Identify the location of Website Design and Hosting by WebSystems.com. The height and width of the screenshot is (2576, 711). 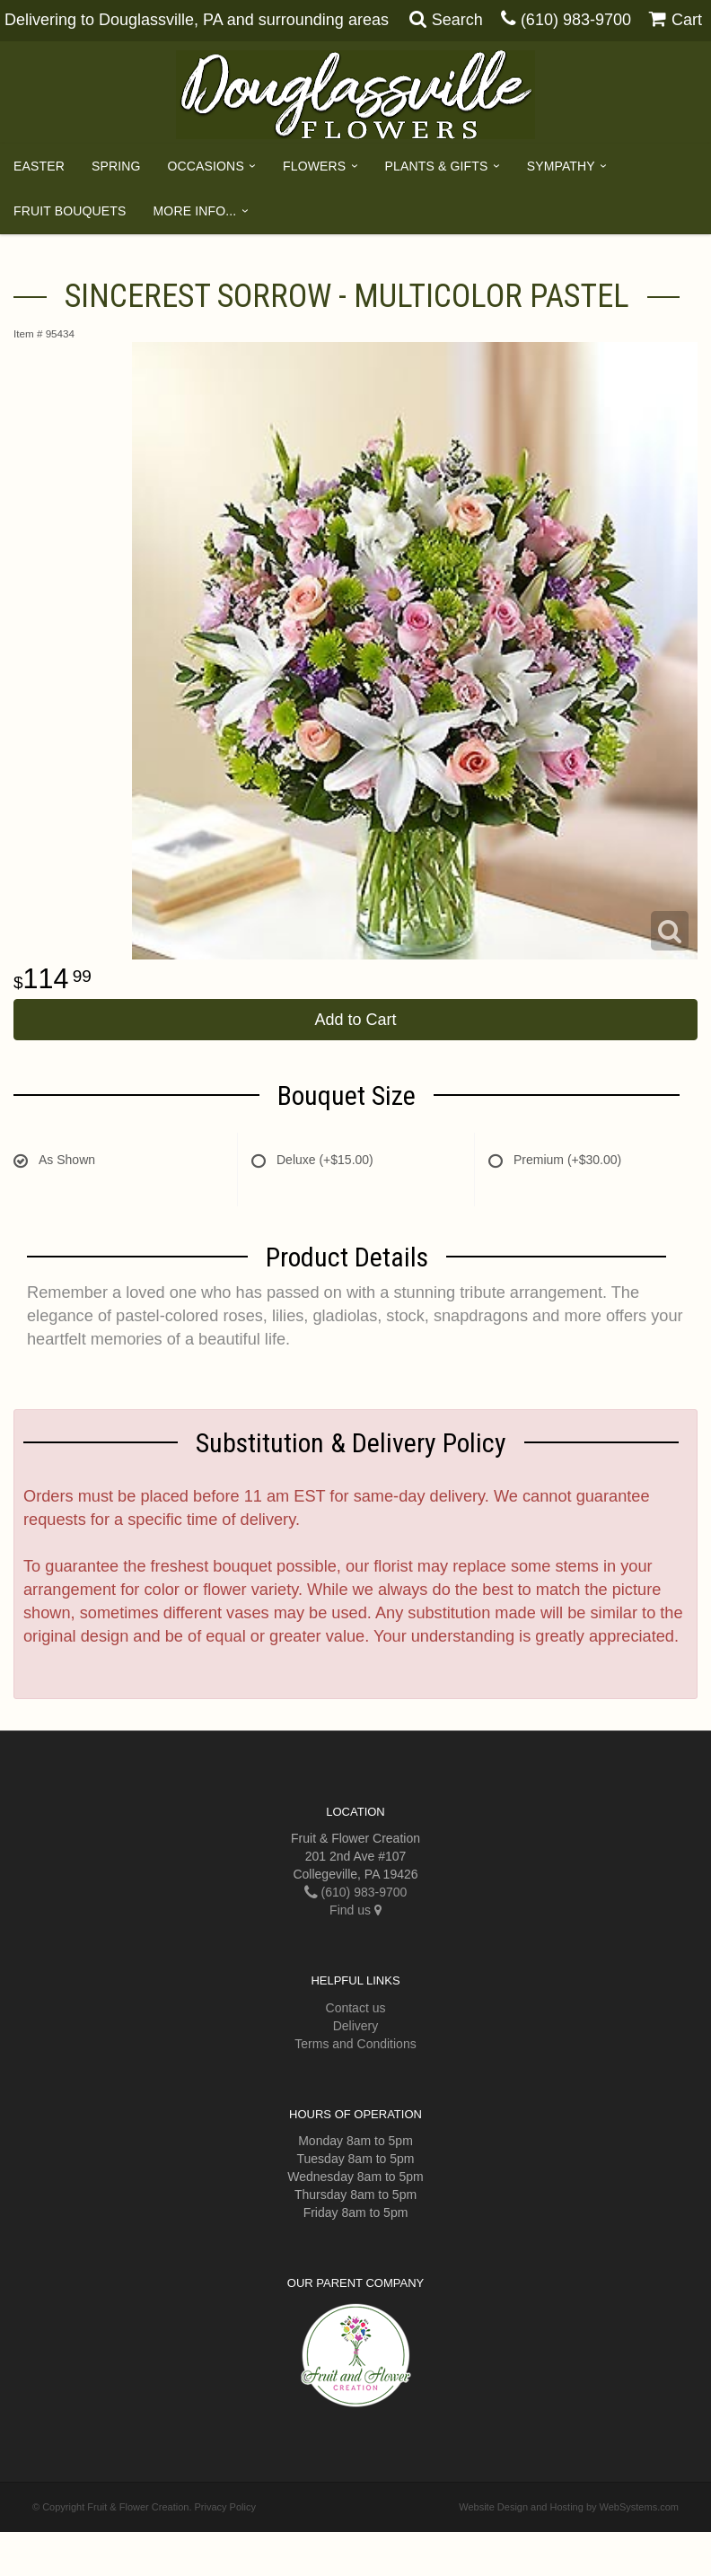
(569, 2507).